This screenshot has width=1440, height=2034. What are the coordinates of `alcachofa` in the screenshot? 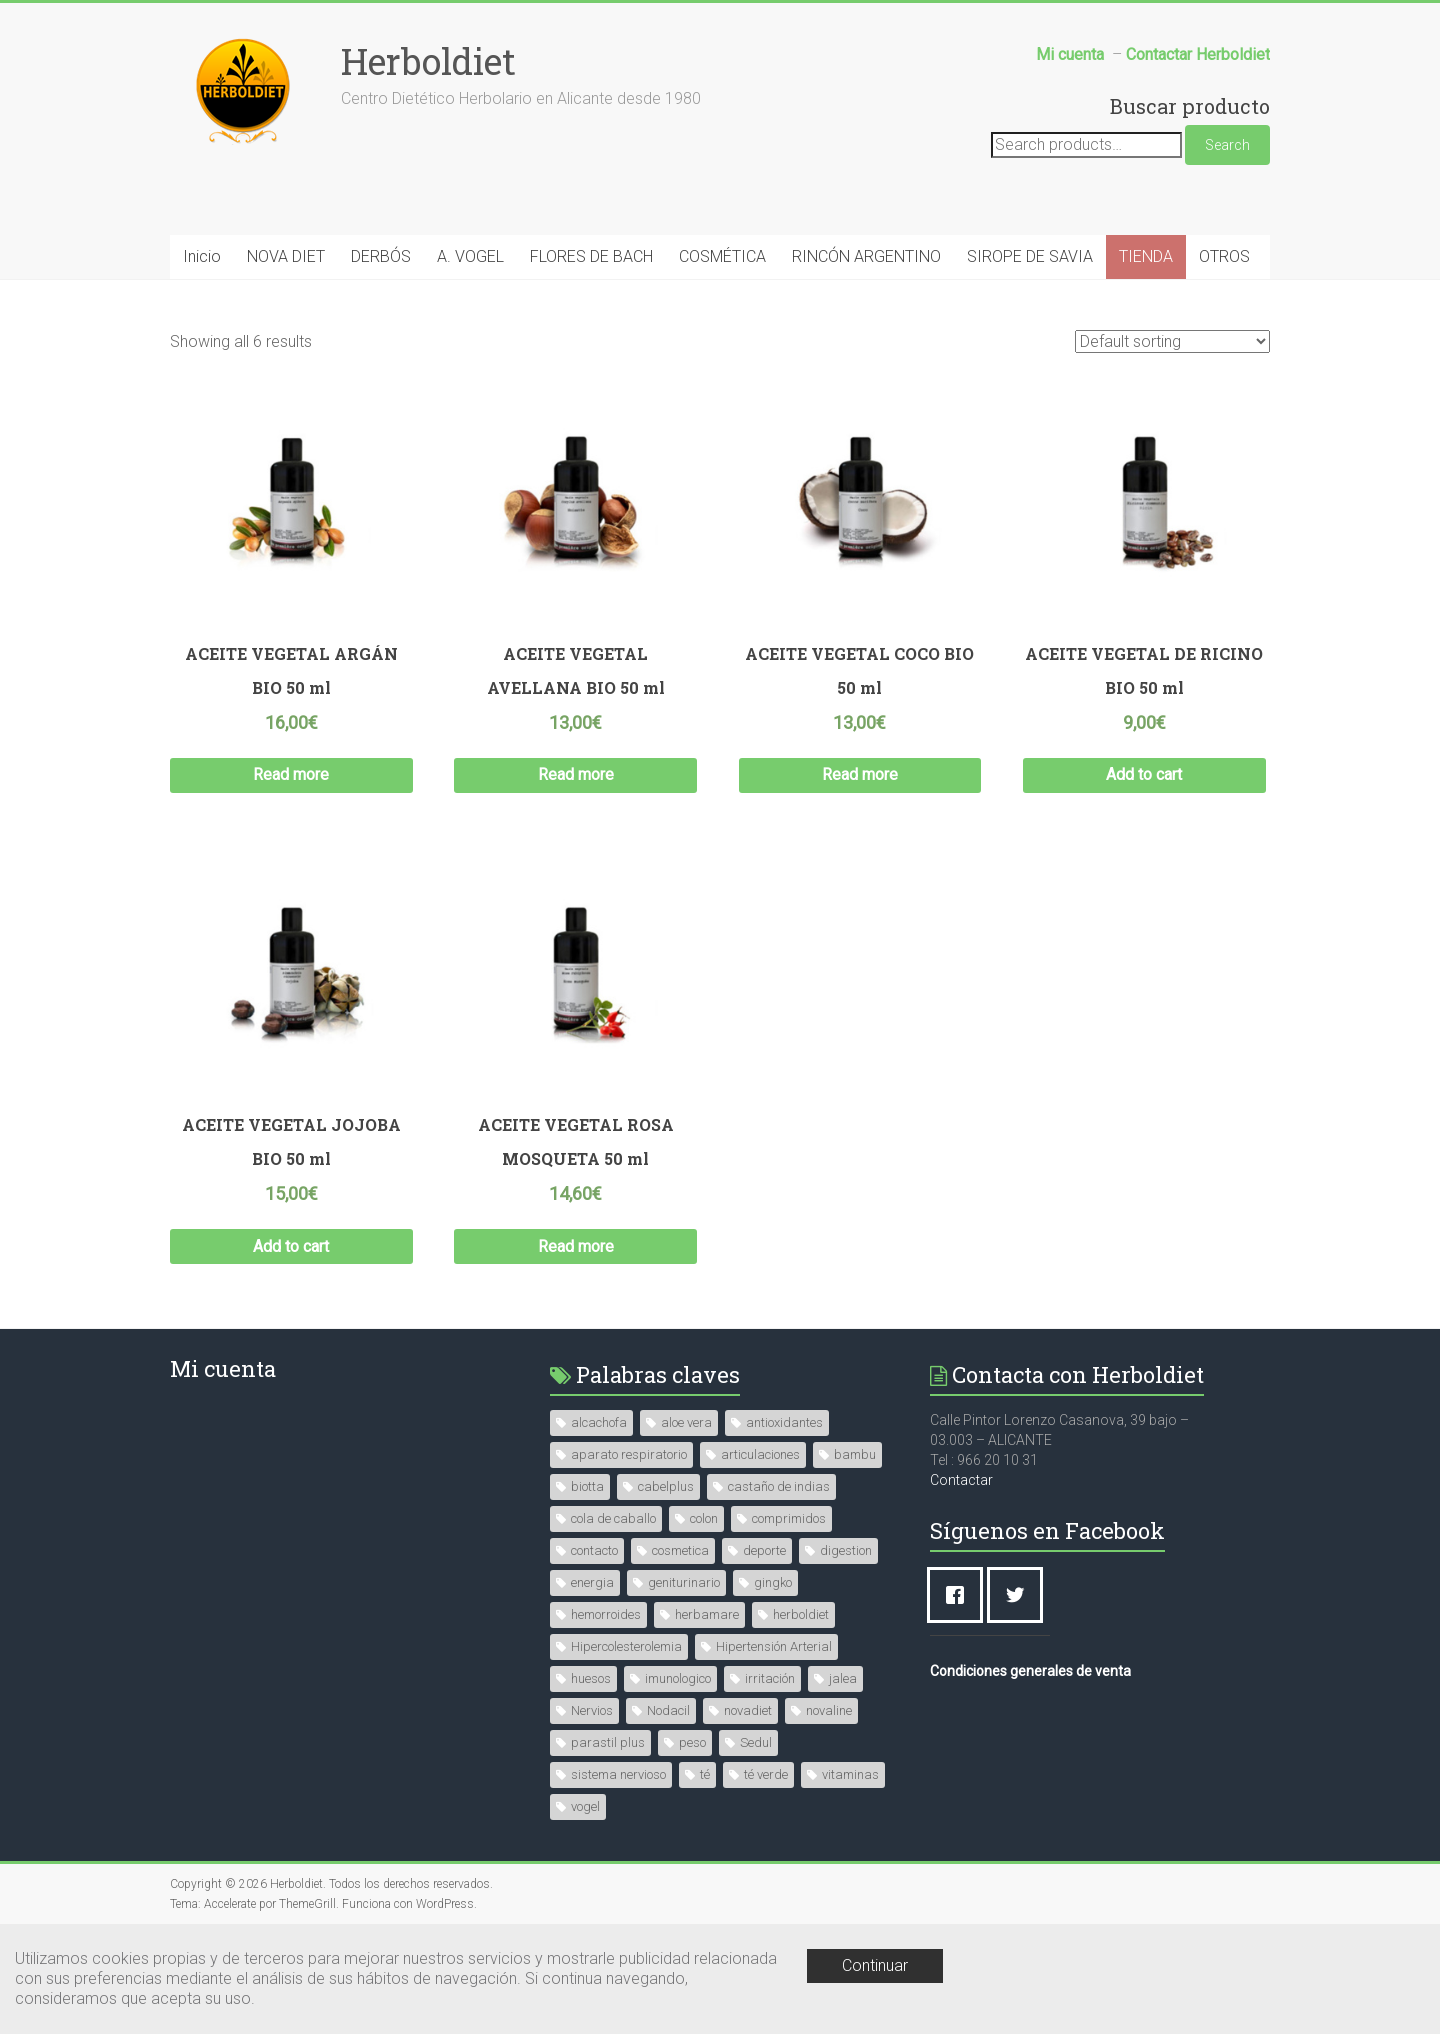 It's located at (599, 1422).